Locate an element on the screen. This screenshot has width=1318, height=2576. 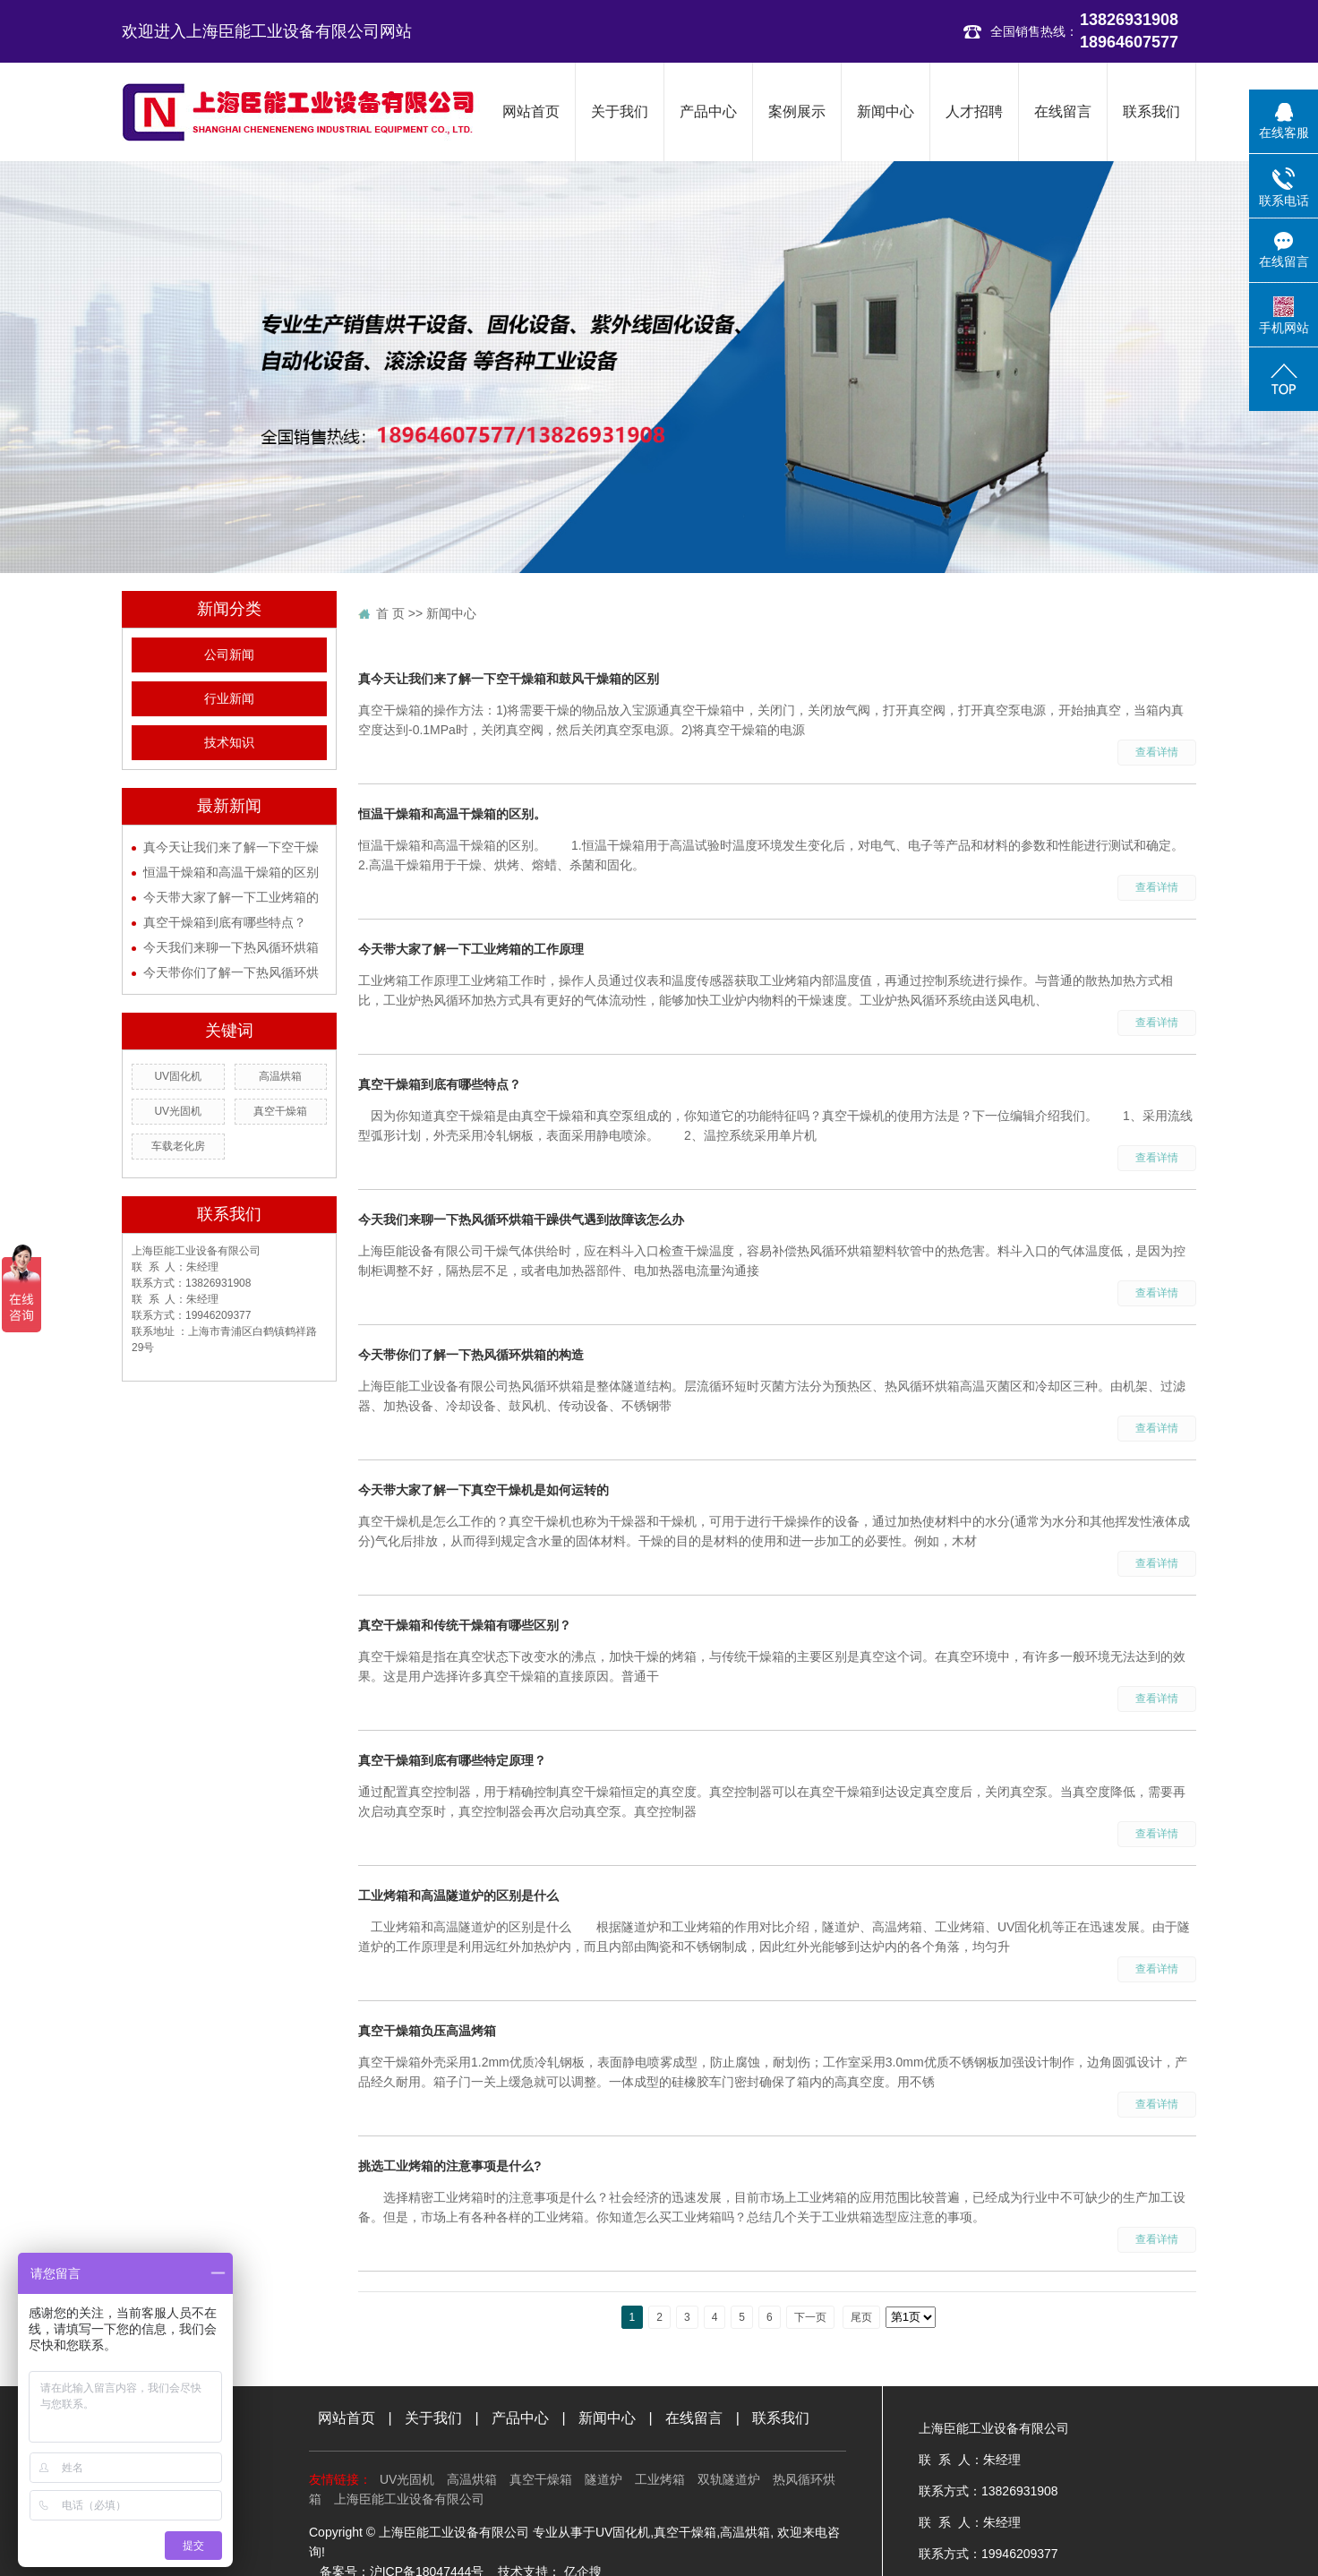
公司新闻 is located at coordinates (229, 655).